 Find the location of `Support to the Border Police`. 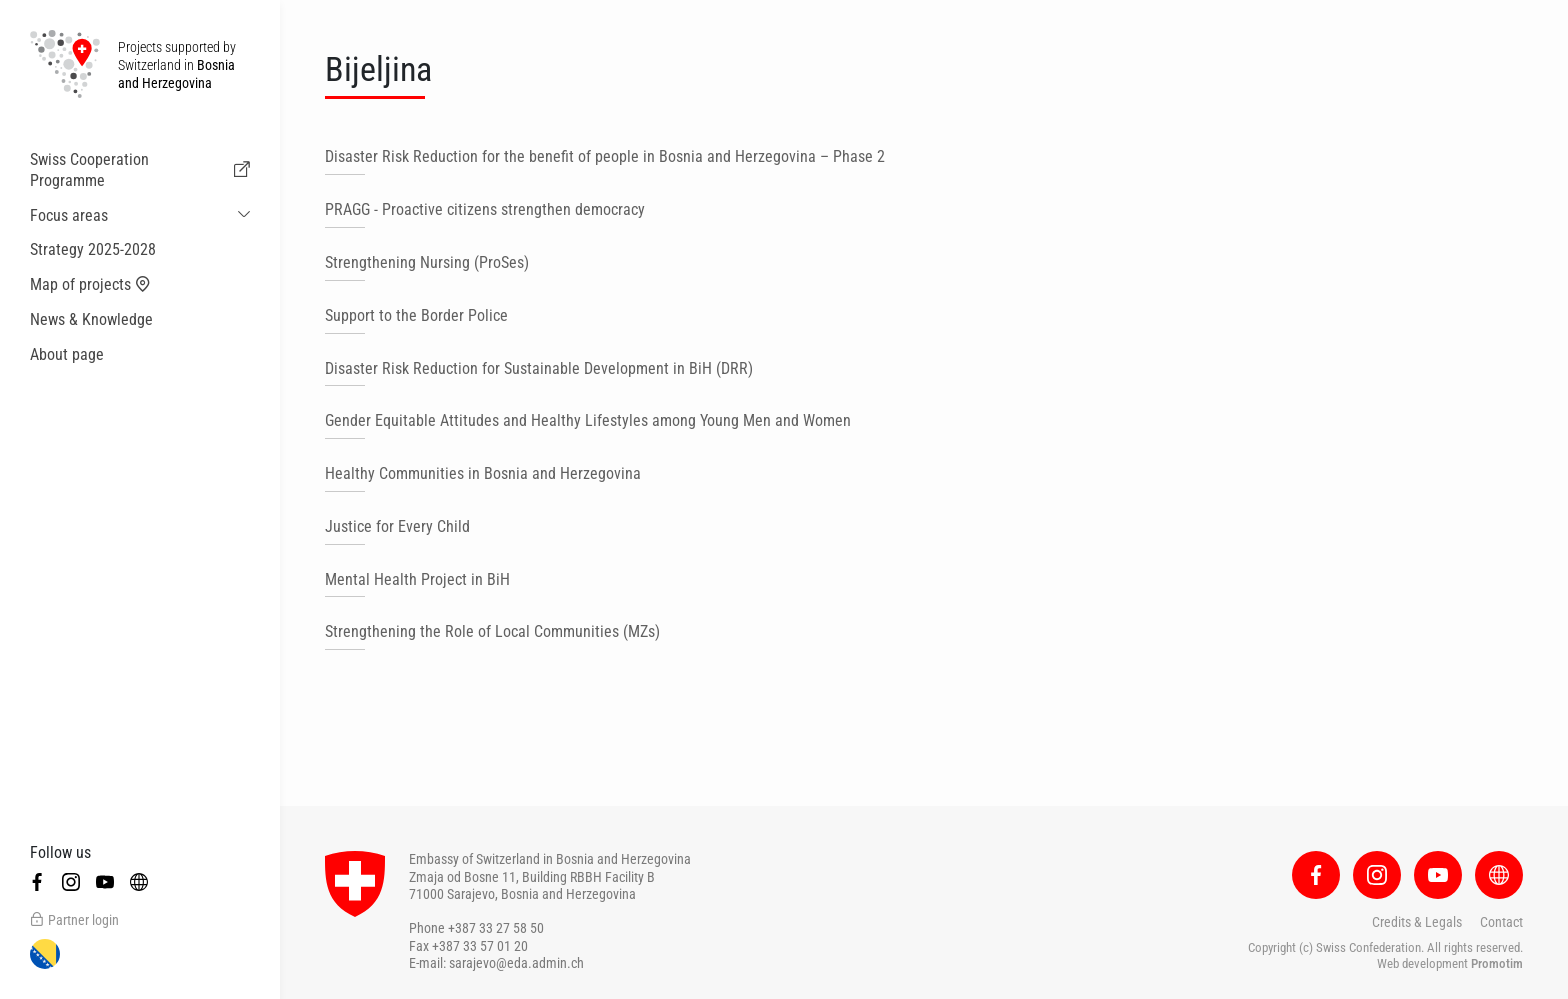

Support to the Border Police is located at coordinates (416, 315).